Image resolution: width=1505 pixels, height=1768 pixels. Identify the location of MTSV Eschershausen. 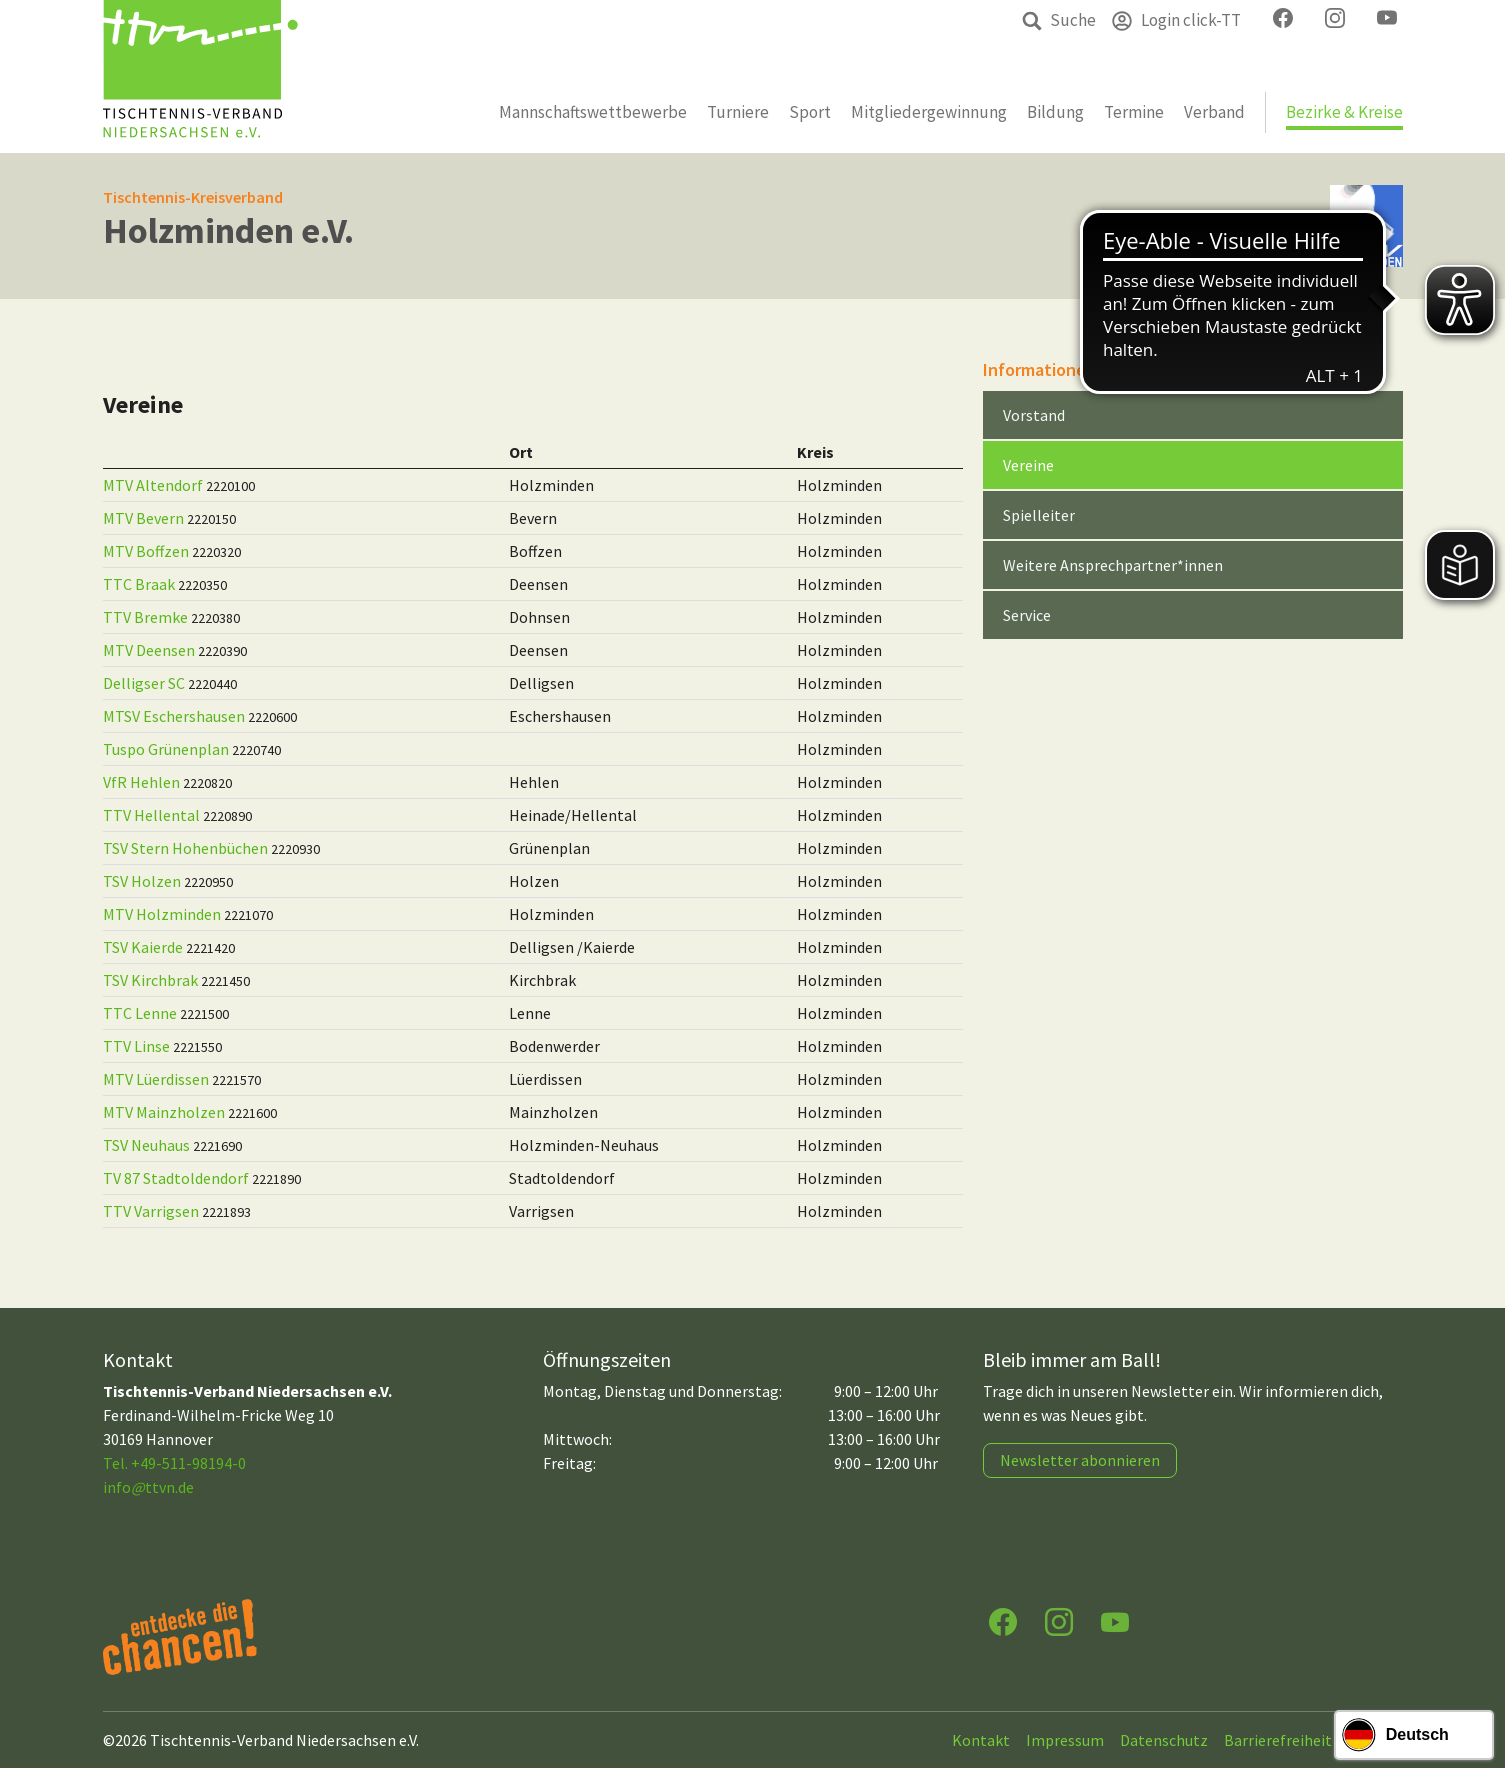
(174, 716).